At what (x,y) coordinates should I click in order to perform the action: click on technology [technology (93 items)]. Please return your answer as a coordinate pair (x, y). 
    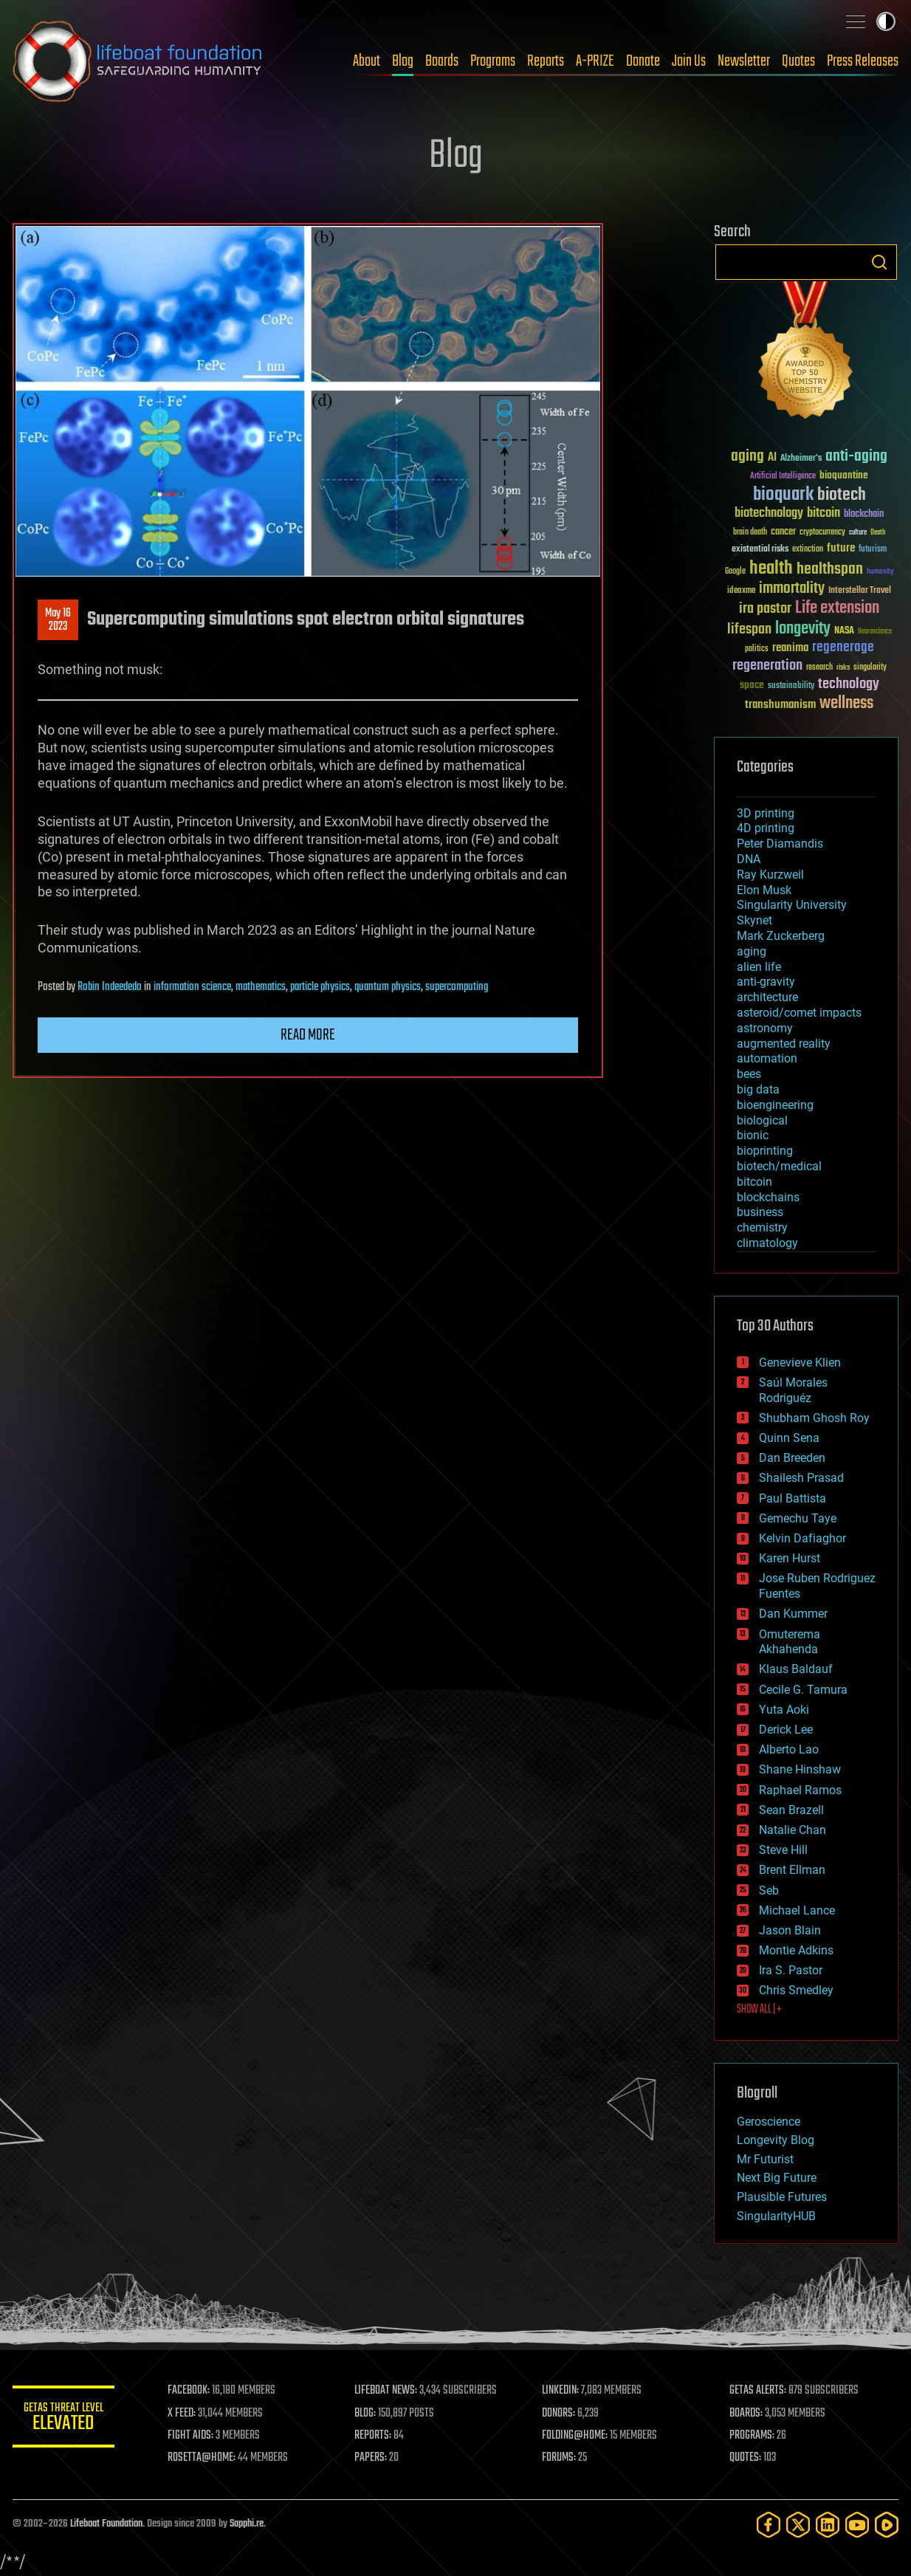
    Looking at the image, I should click on (848, 684).